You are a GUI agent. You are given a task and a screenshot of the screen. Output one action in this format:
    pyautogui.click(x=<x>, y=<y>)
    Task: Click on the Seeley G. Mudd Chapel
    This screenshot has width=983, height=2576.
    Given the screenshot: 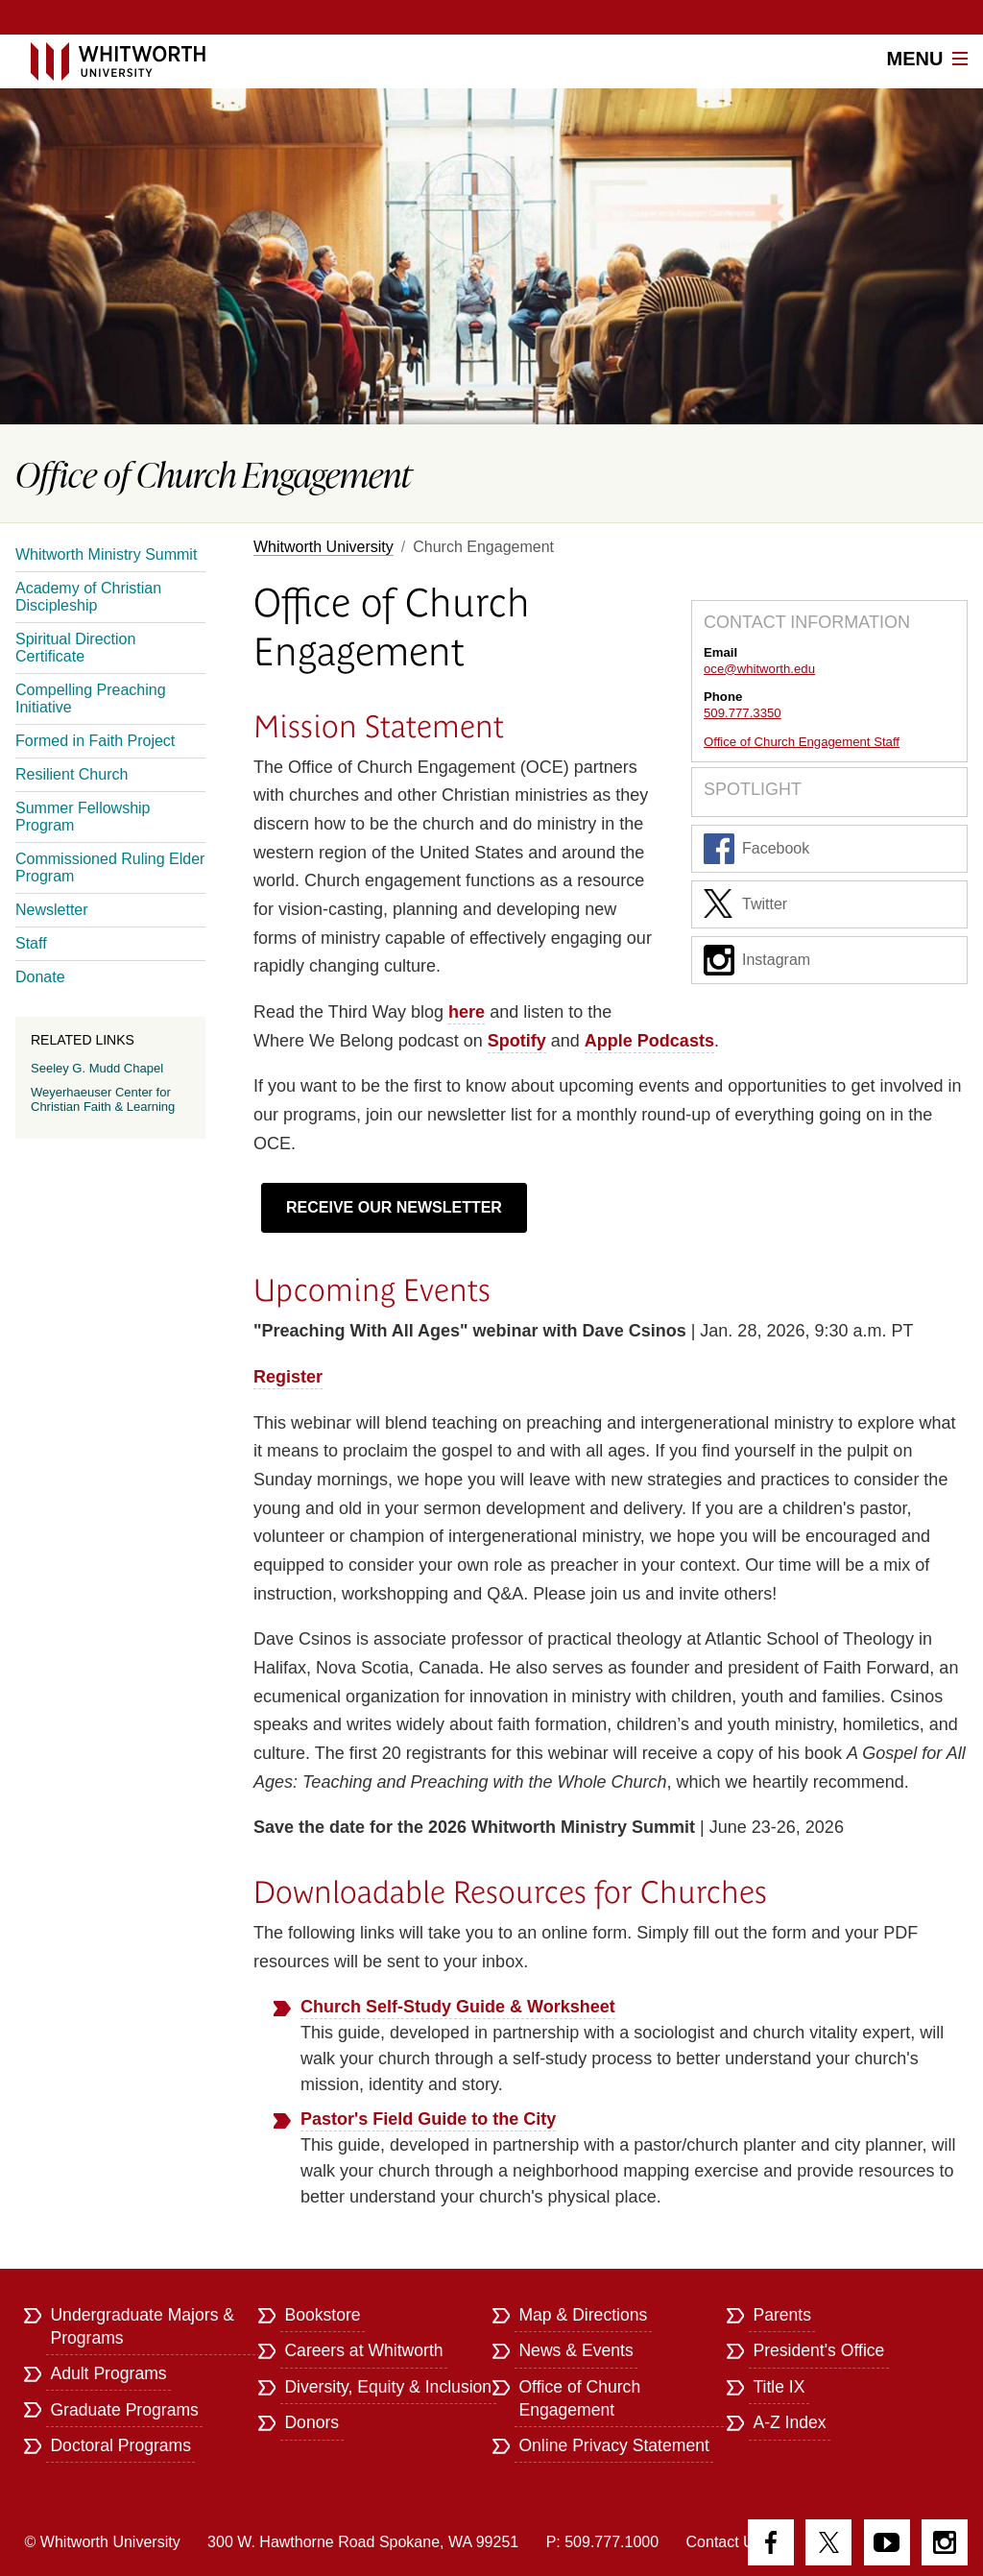 What is the action you would take?
    pyautogui.click(x=97, y=1068)
    